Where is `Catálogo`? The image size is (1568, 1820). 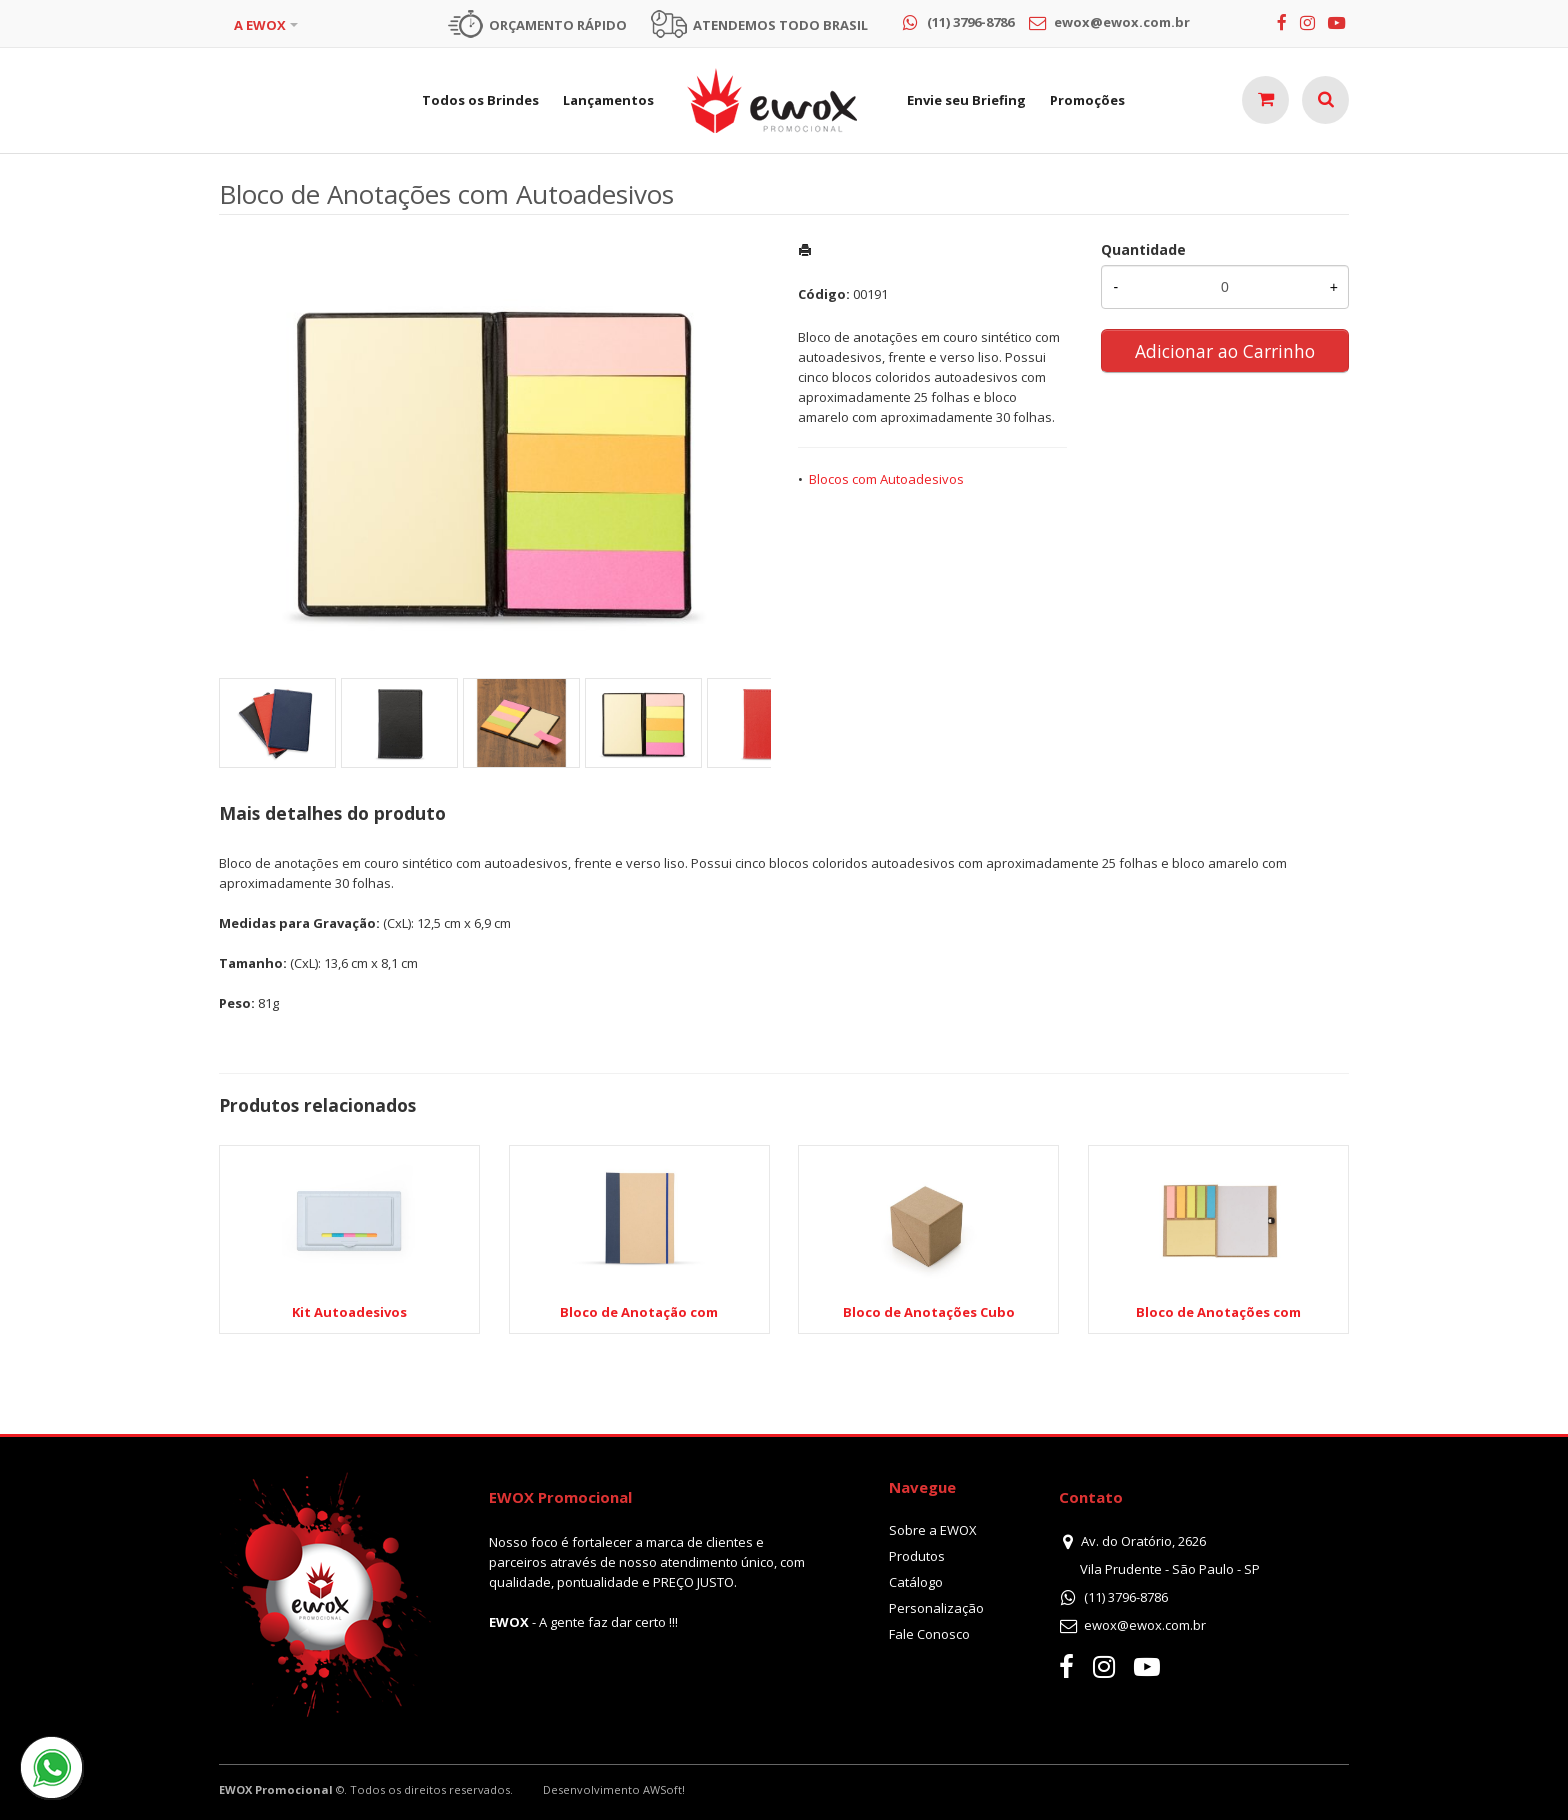 Catálogo is located at coordinates (916, 1582).